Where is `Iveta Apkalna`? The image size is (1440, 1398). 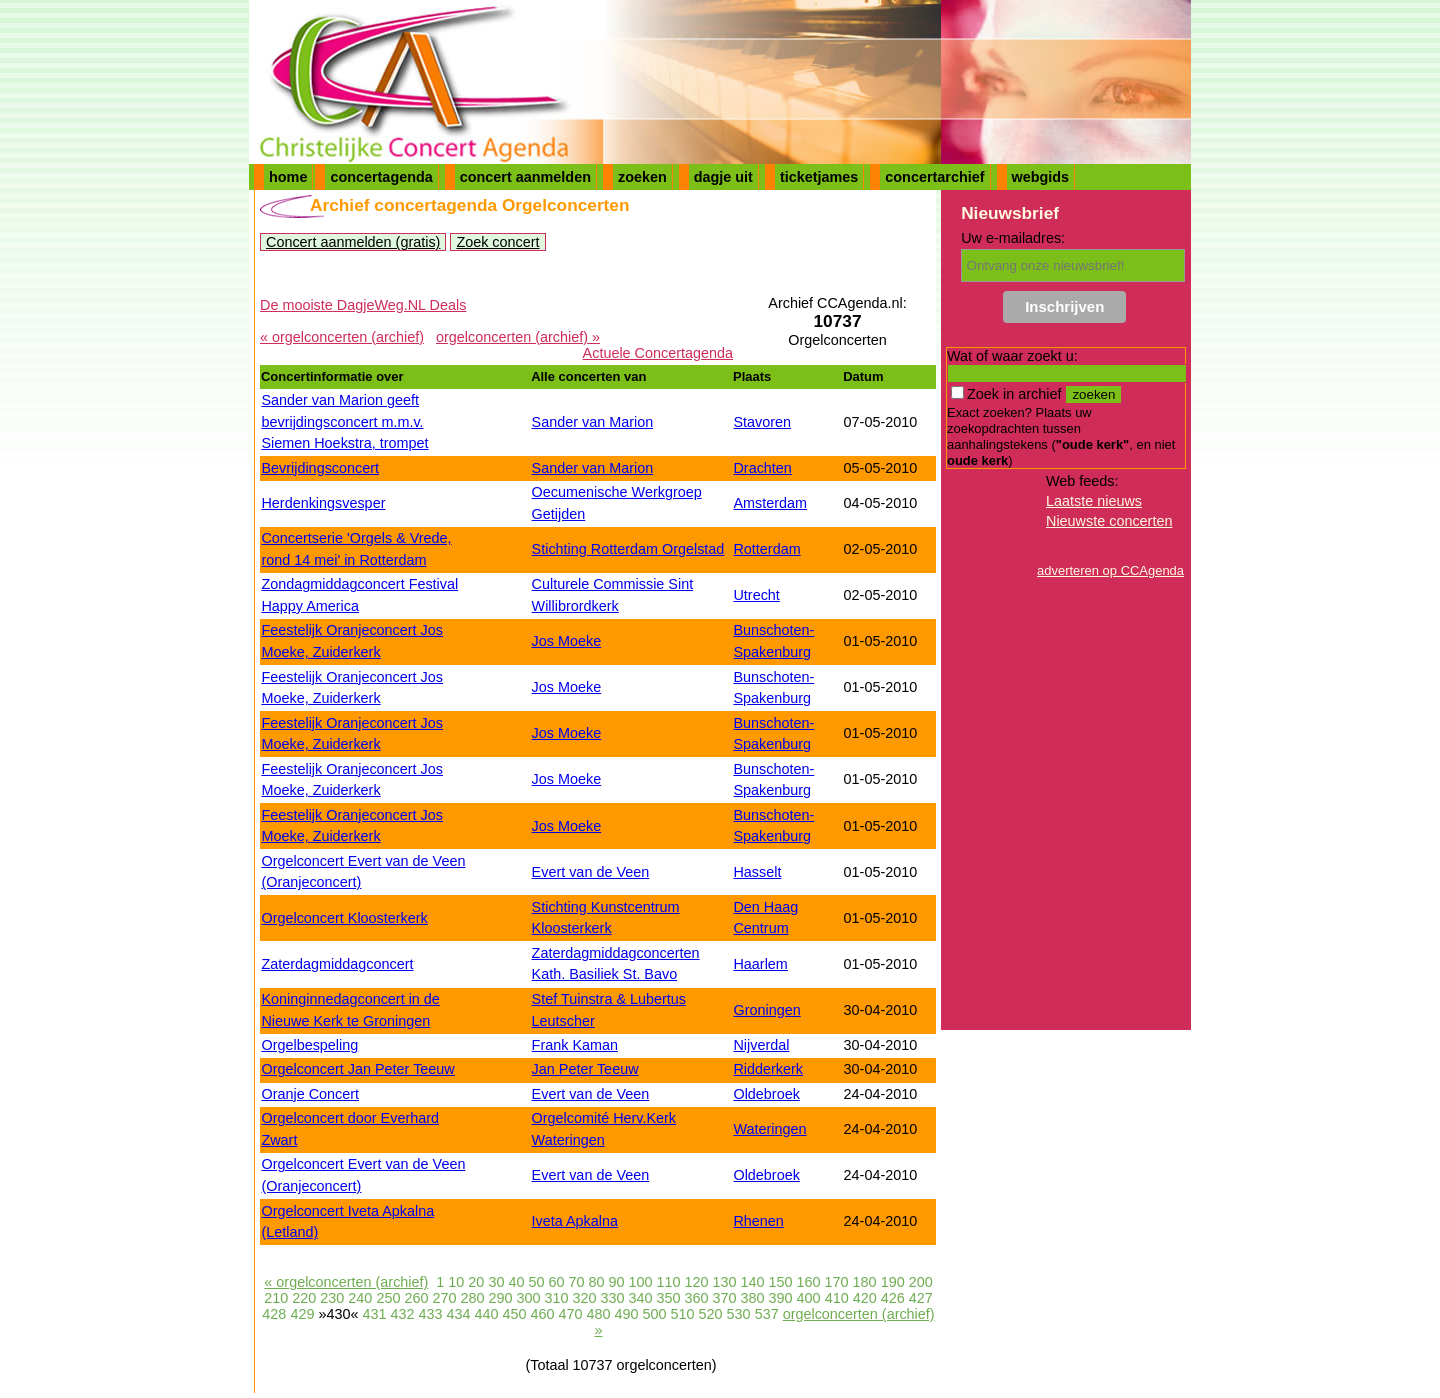 Iveta Apkalna is located at coordinates (575, 1221).